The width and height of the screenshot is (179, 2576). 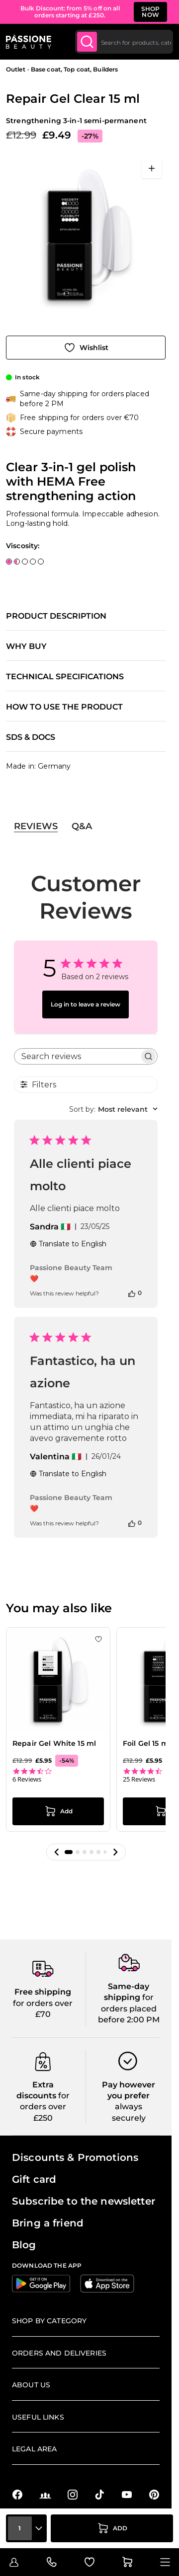 What do you see at coordinates (150, 11) in the screenshot?
I see `SHOP NOW` at bounding box center [150, 11].